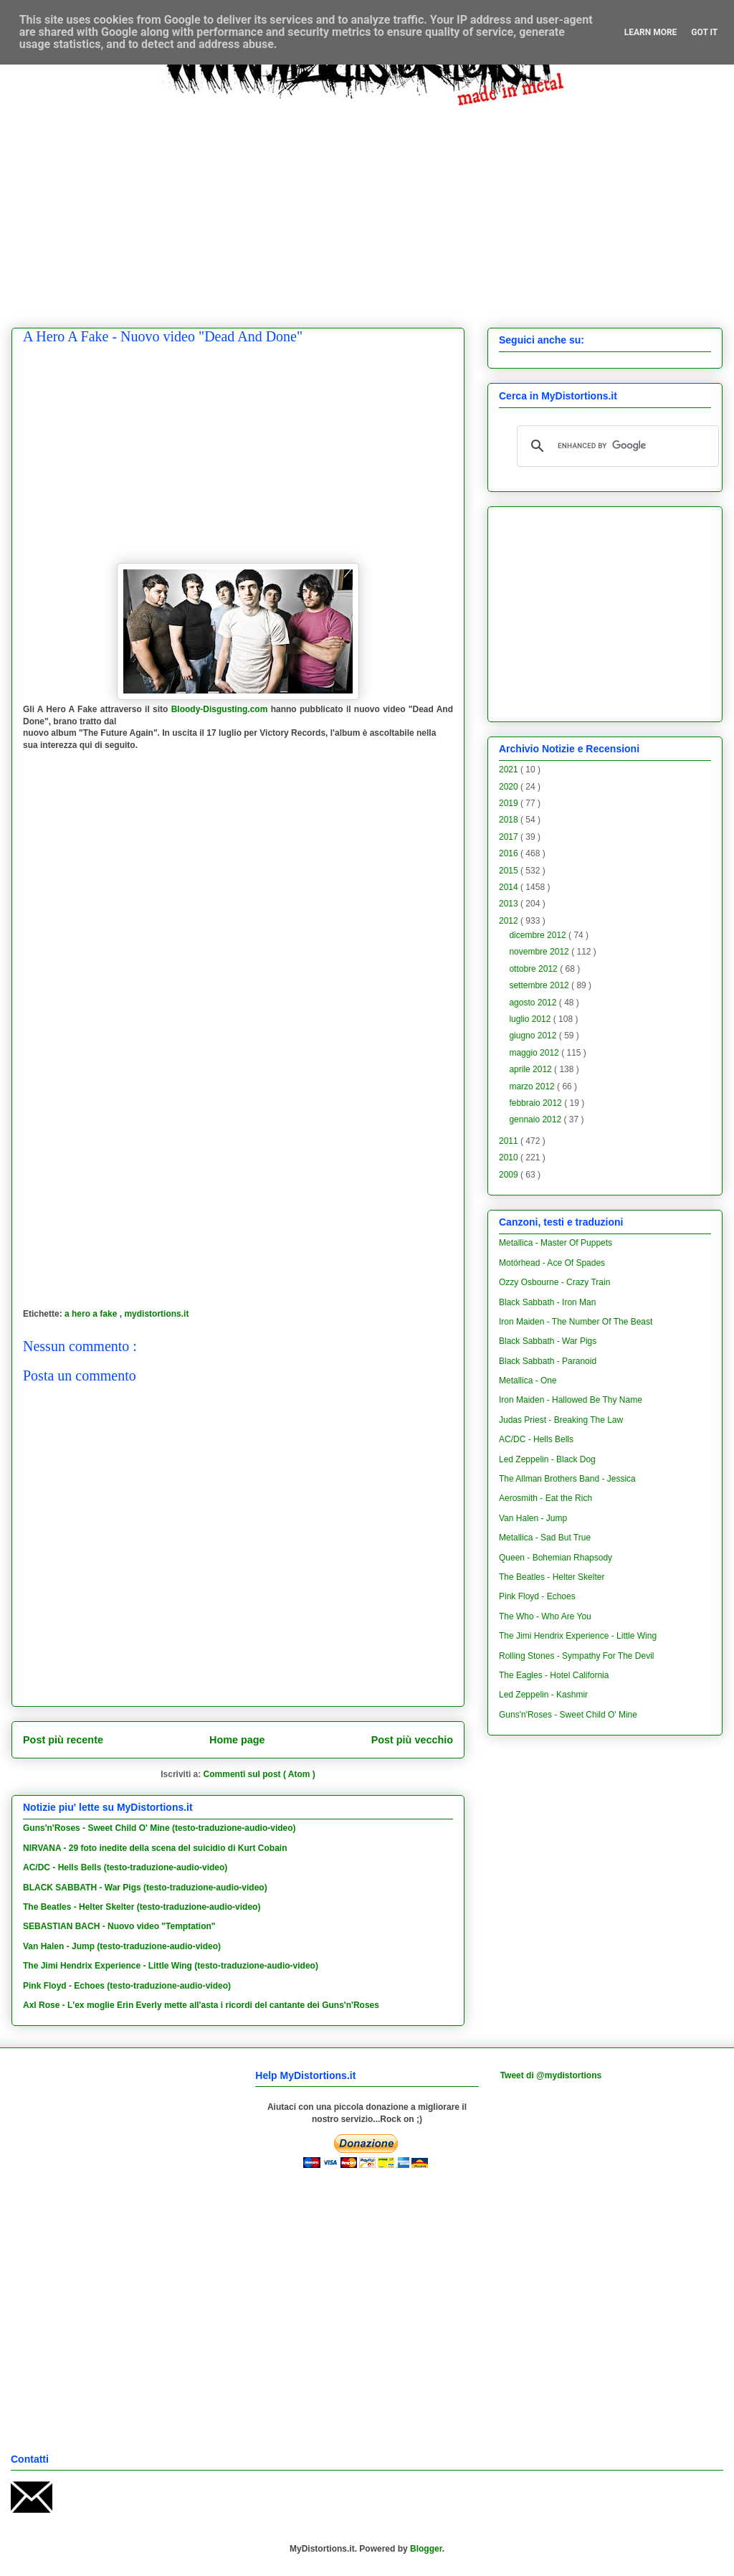  What do you see at coordinates (538, 935) in the screenshot?
I see `dicembre 2012` at bounding box center [538, 935].